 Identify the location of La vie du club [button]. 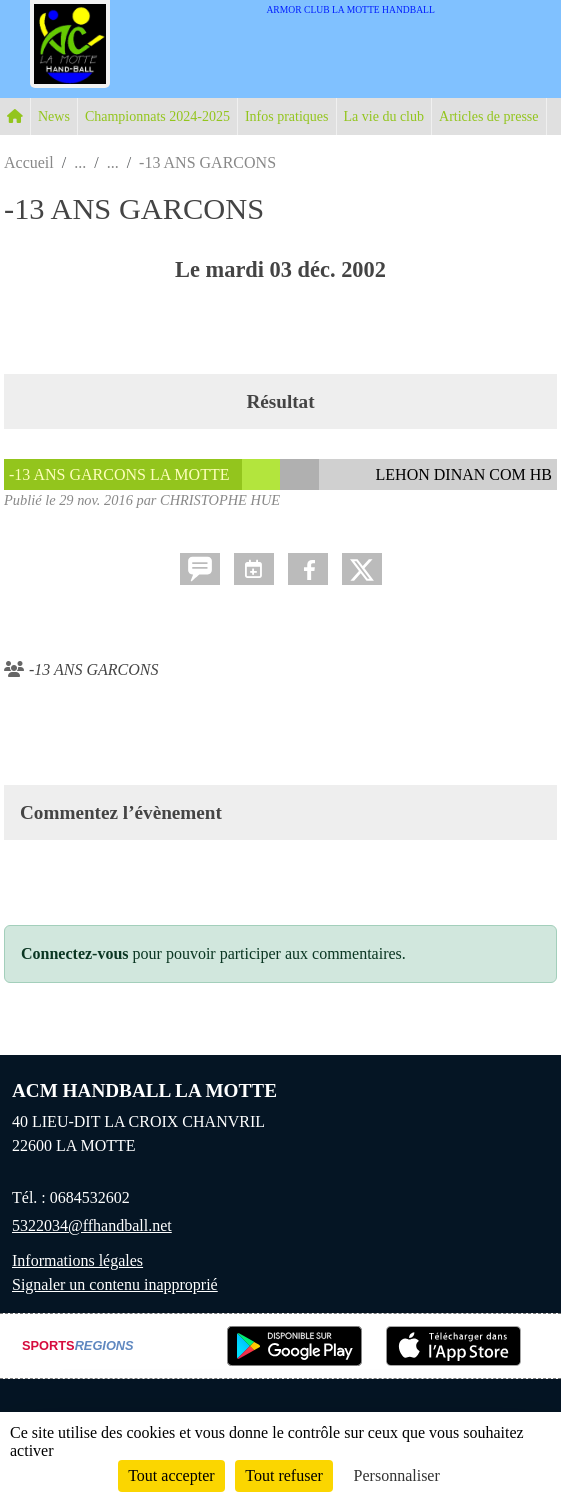
(384, 116).